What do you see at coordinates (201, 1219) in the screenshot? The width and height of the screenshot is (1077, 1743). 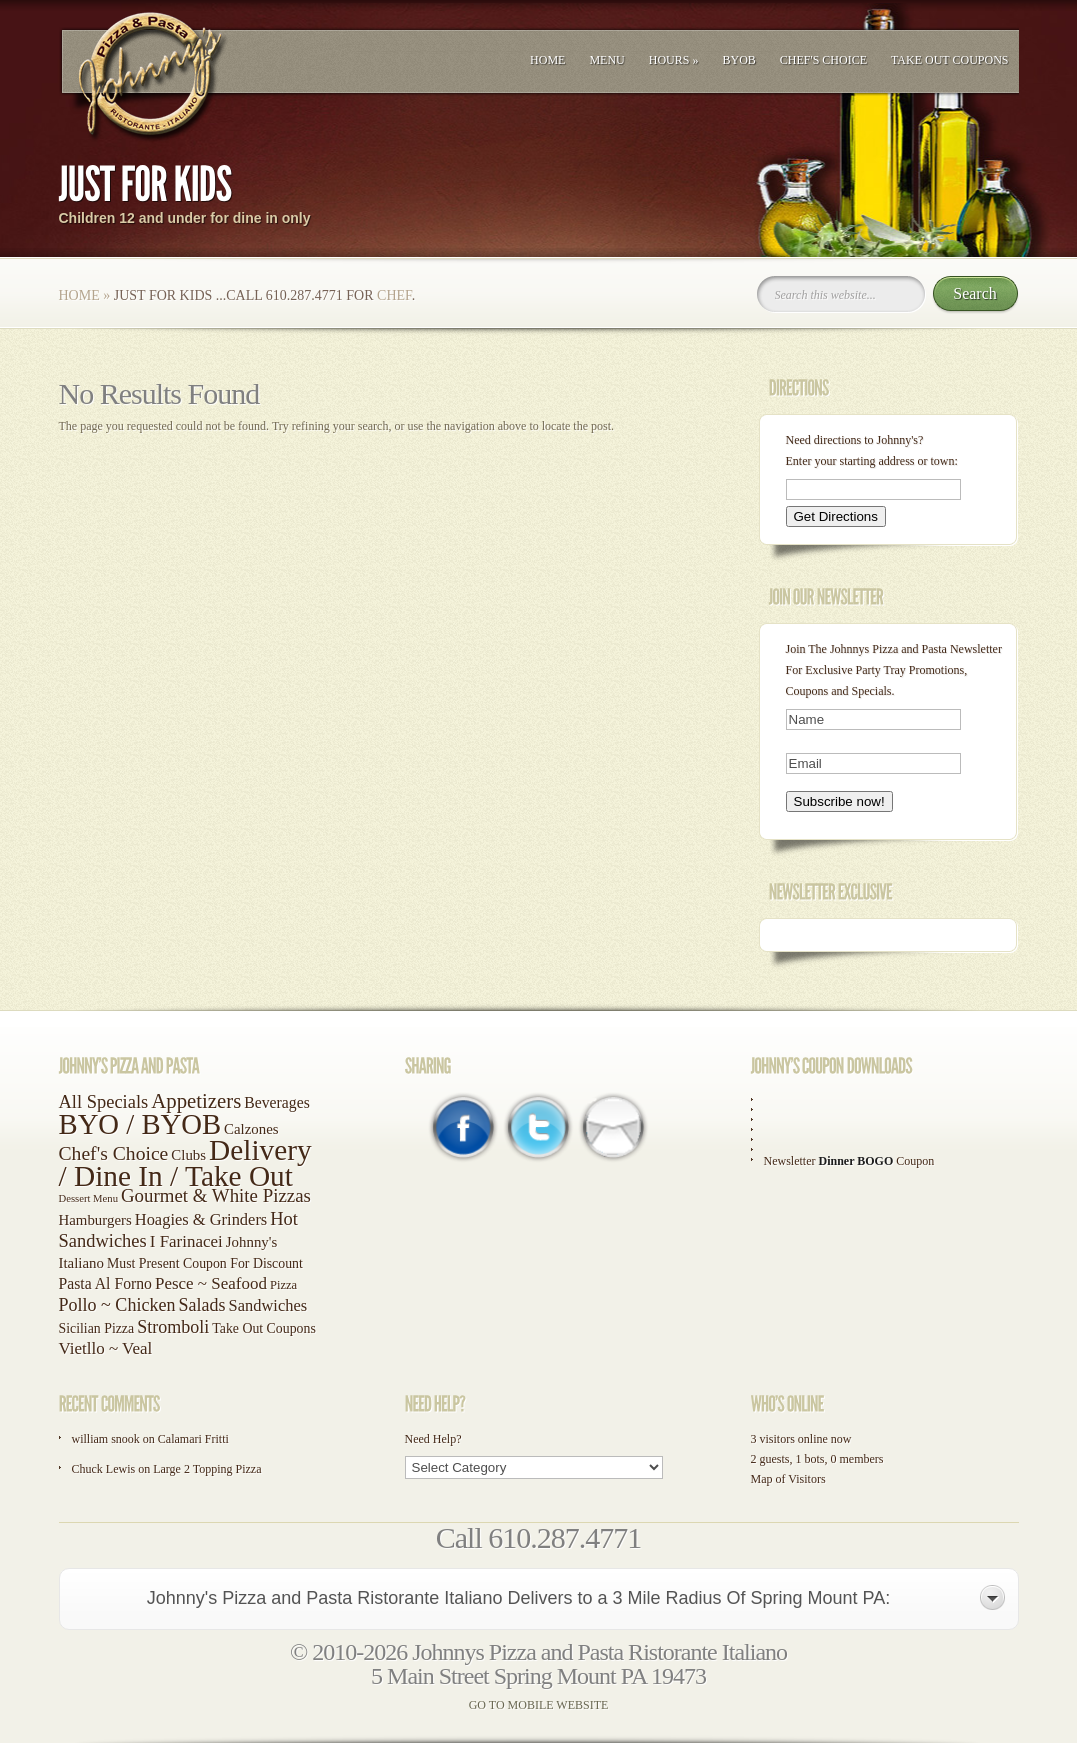 I see `Hoagies & Grinders` at bounding box center [201, 1219].